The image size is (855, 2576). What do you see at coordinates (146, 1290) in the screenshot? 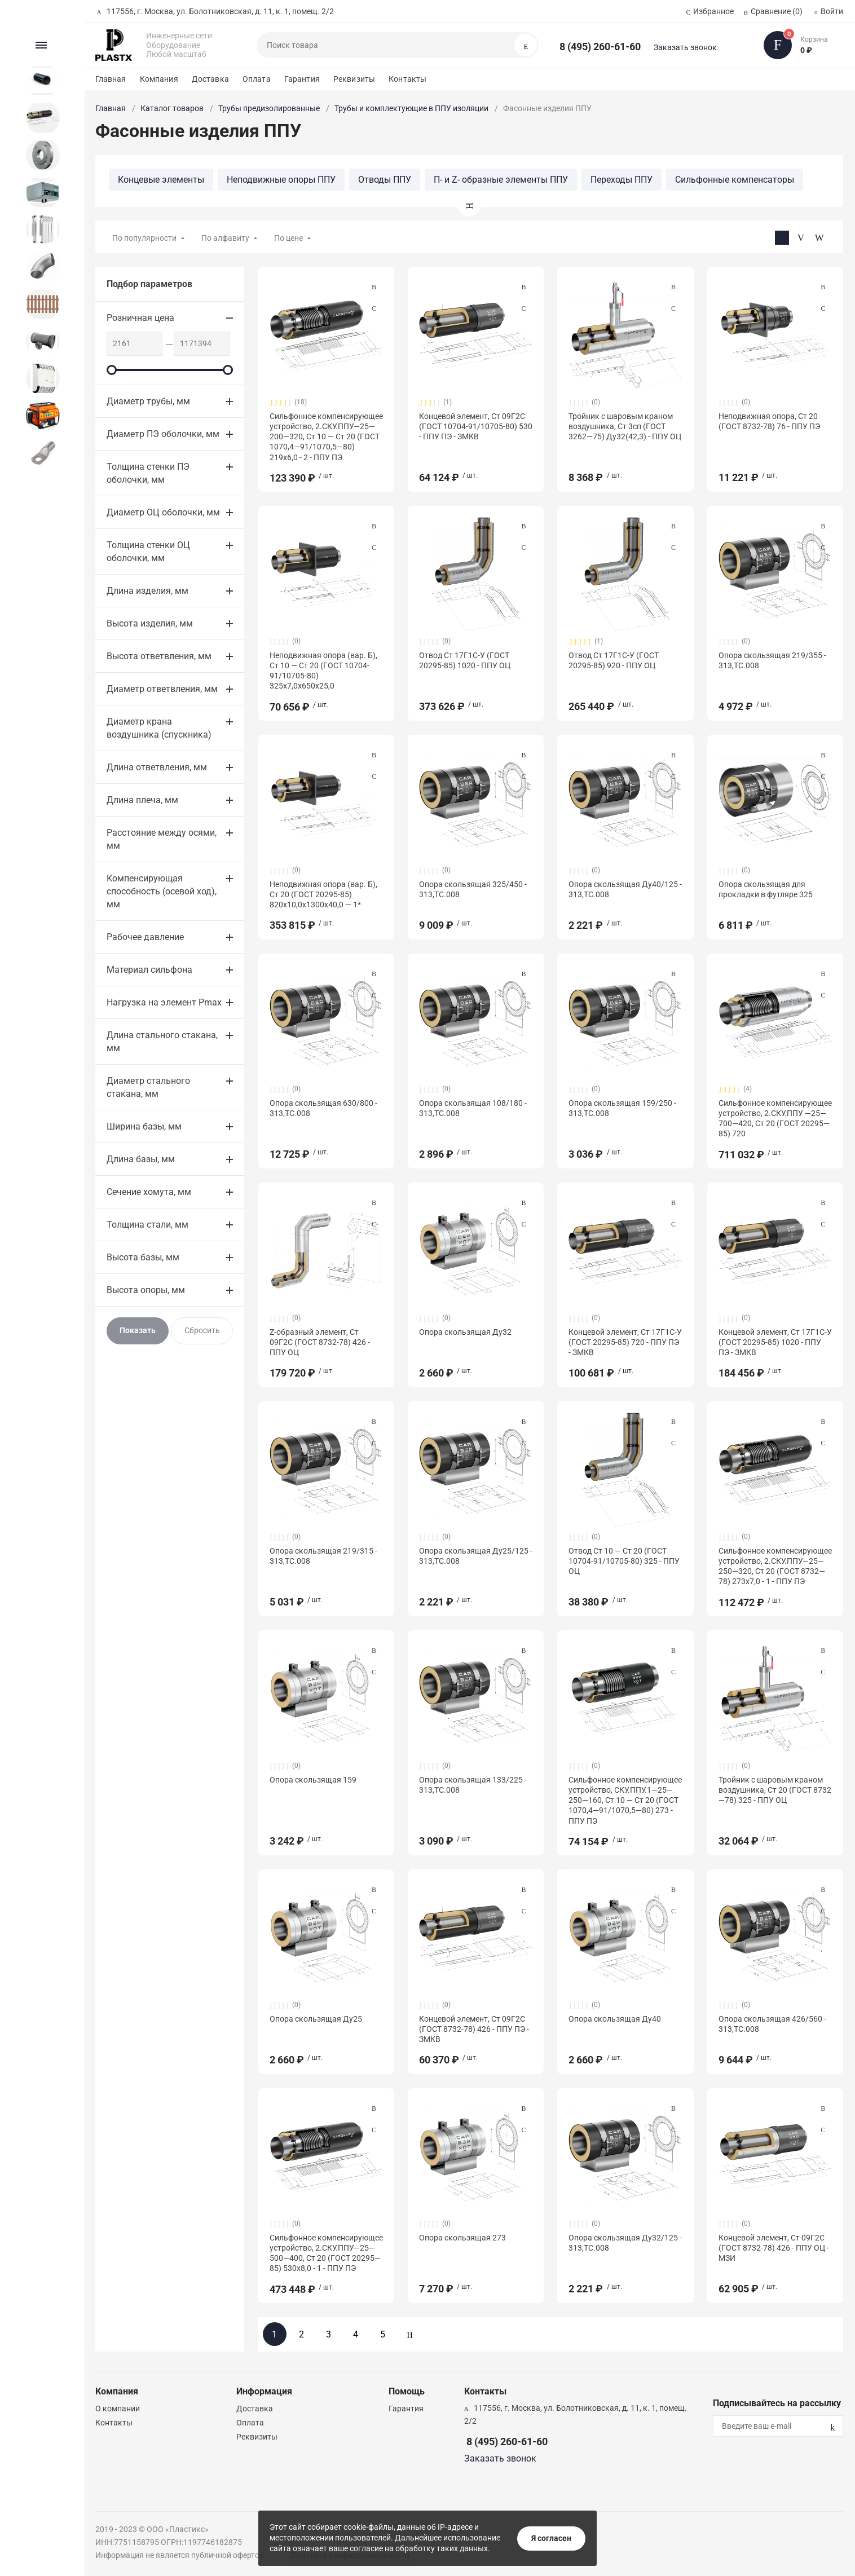
I see `Высота опоры, мм` at bounding box center [146, 1290].